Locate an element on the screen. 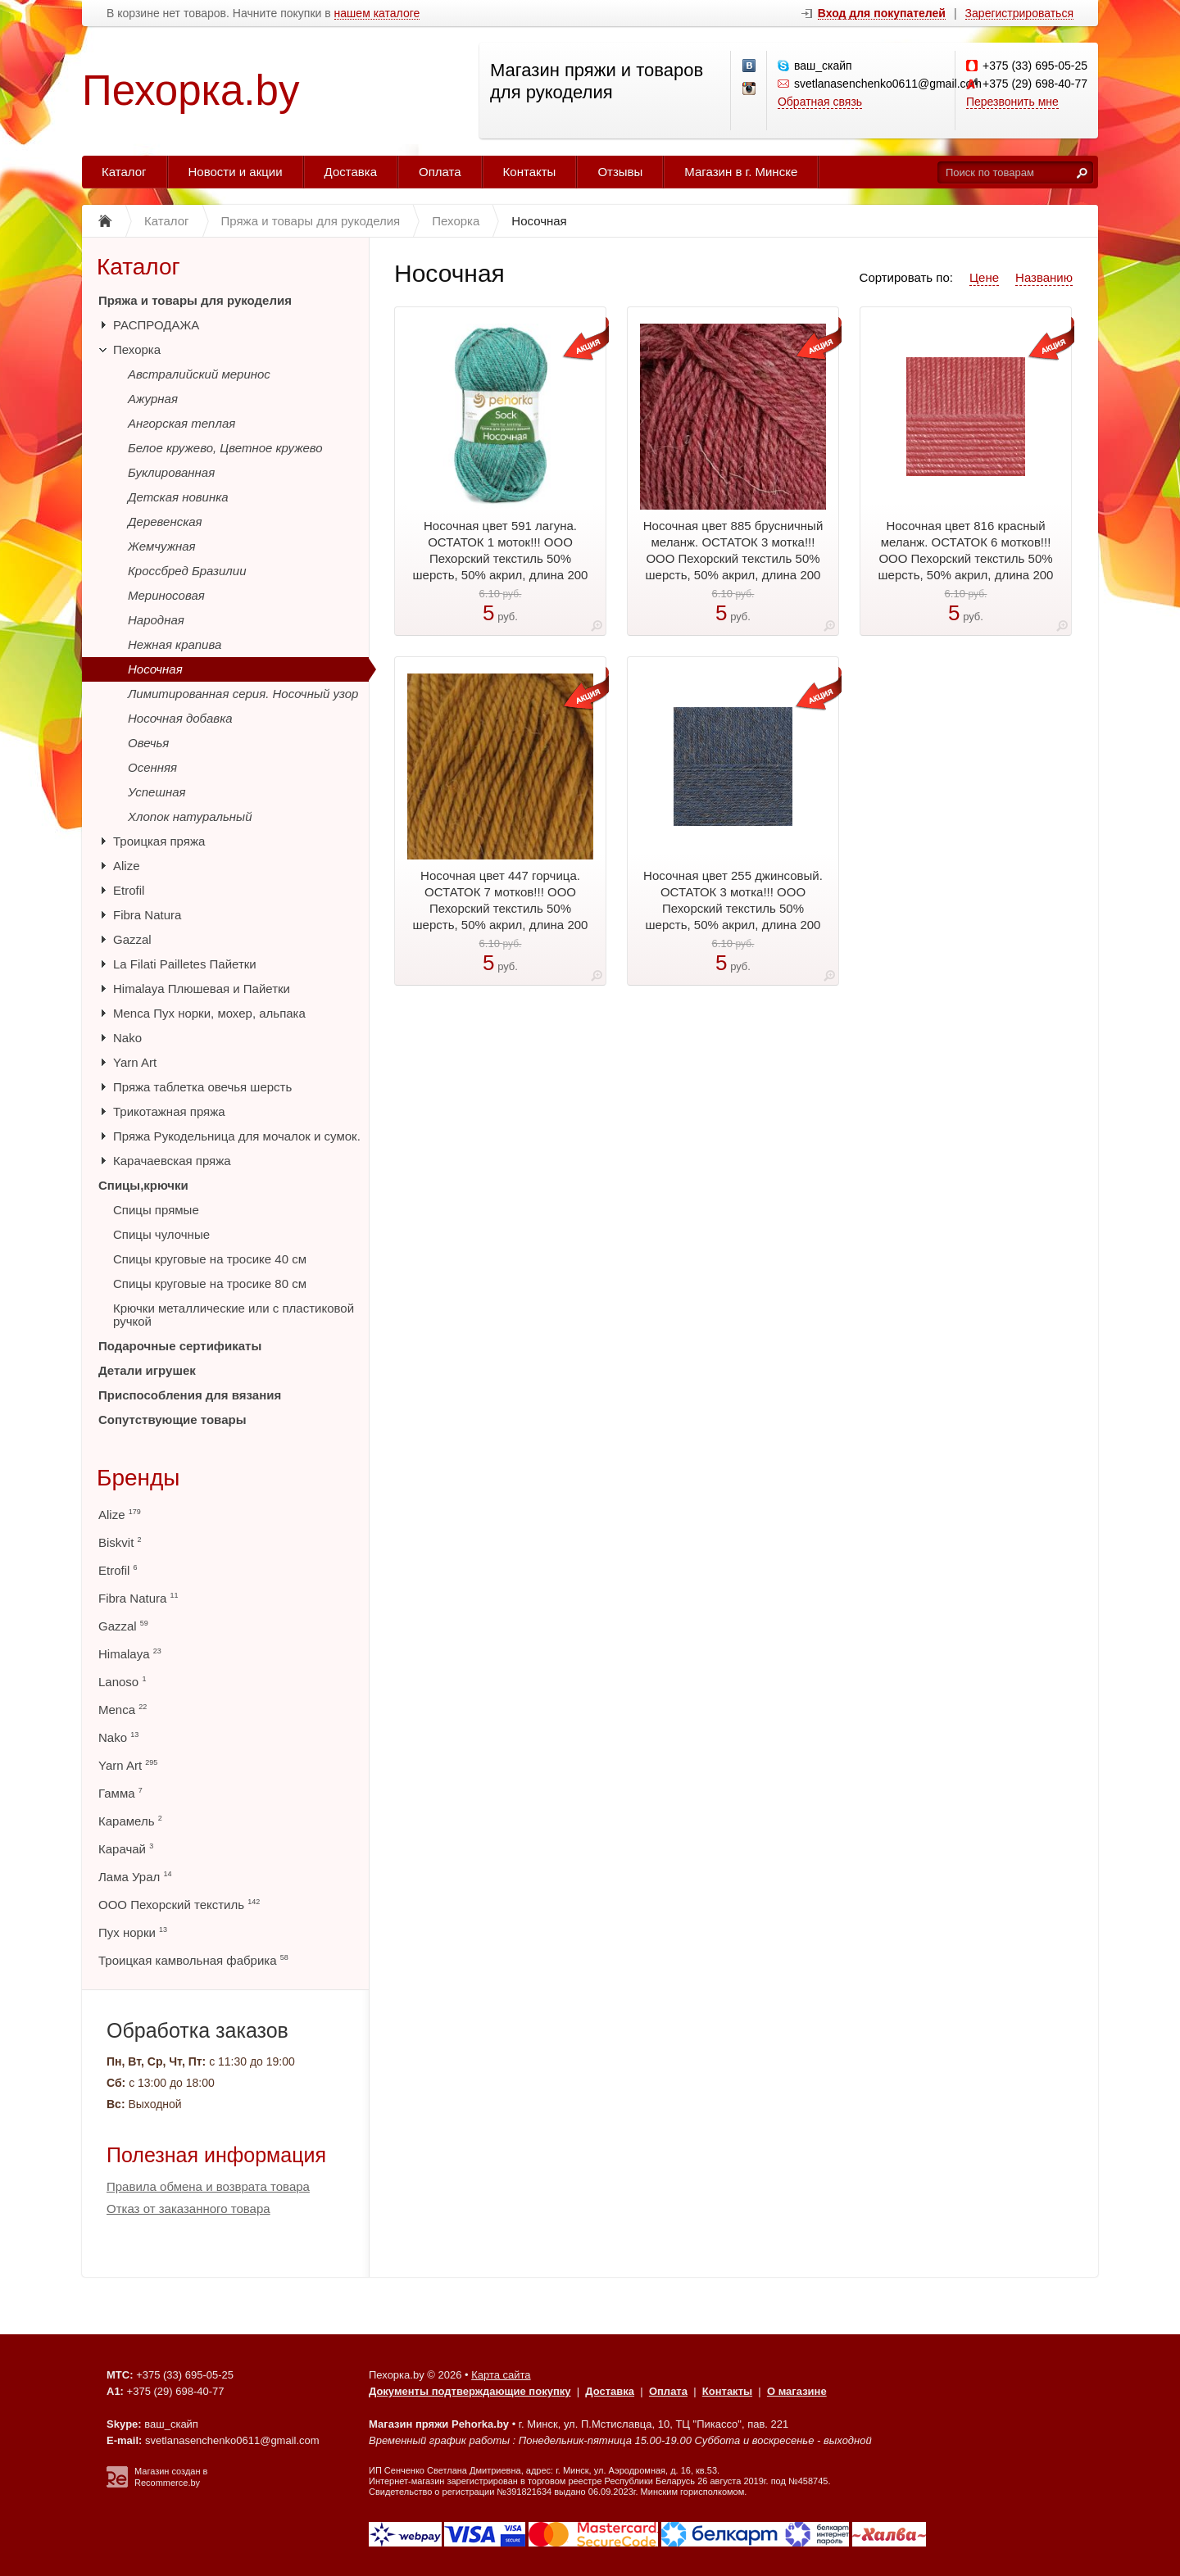 The image size is (1180, 2576). Носочная цвет 255 джинсовый. ОСТАТОК 3 мотка!!! ООО Пехорский текстиль 50% шерсть, 50% акрил, длина 200 м в мотке is located at coordinates (733, 908).